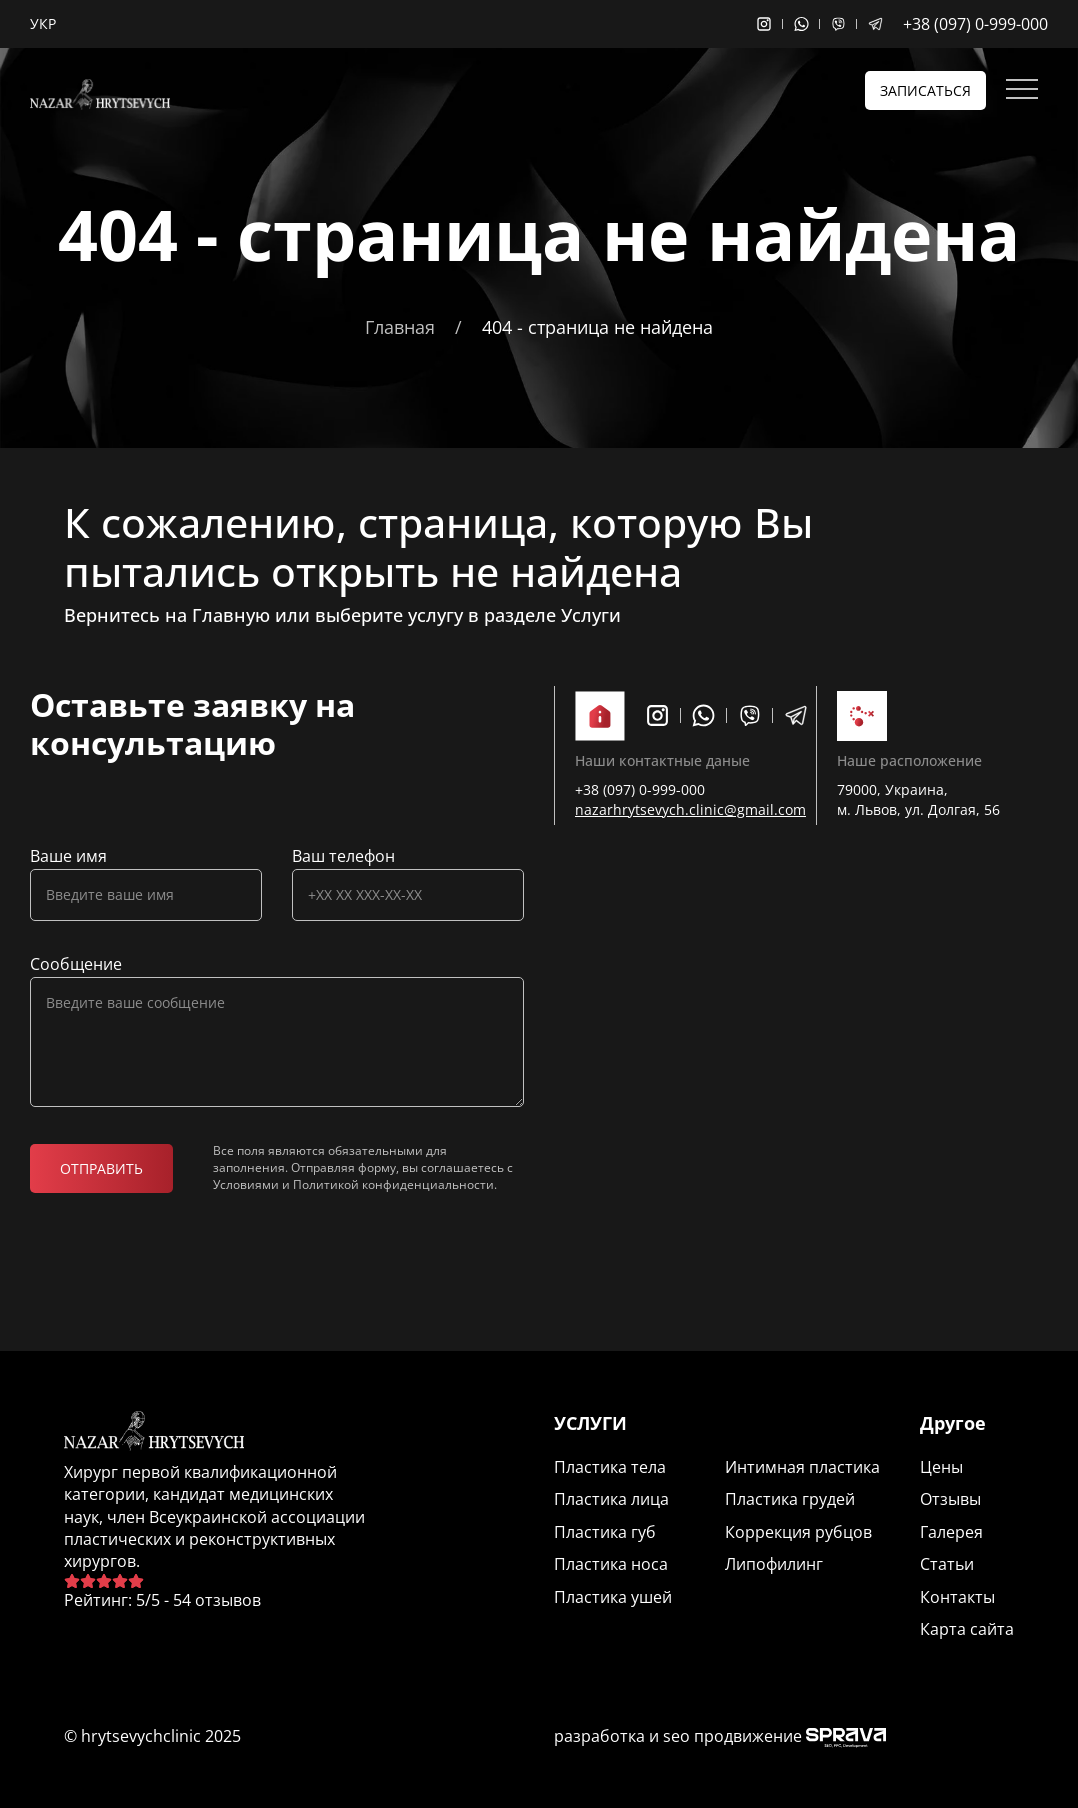  What do you see at coordinates (611, 1499) in the screenshot?
I see `Пластика лица` at bounding box center [611, 1499].